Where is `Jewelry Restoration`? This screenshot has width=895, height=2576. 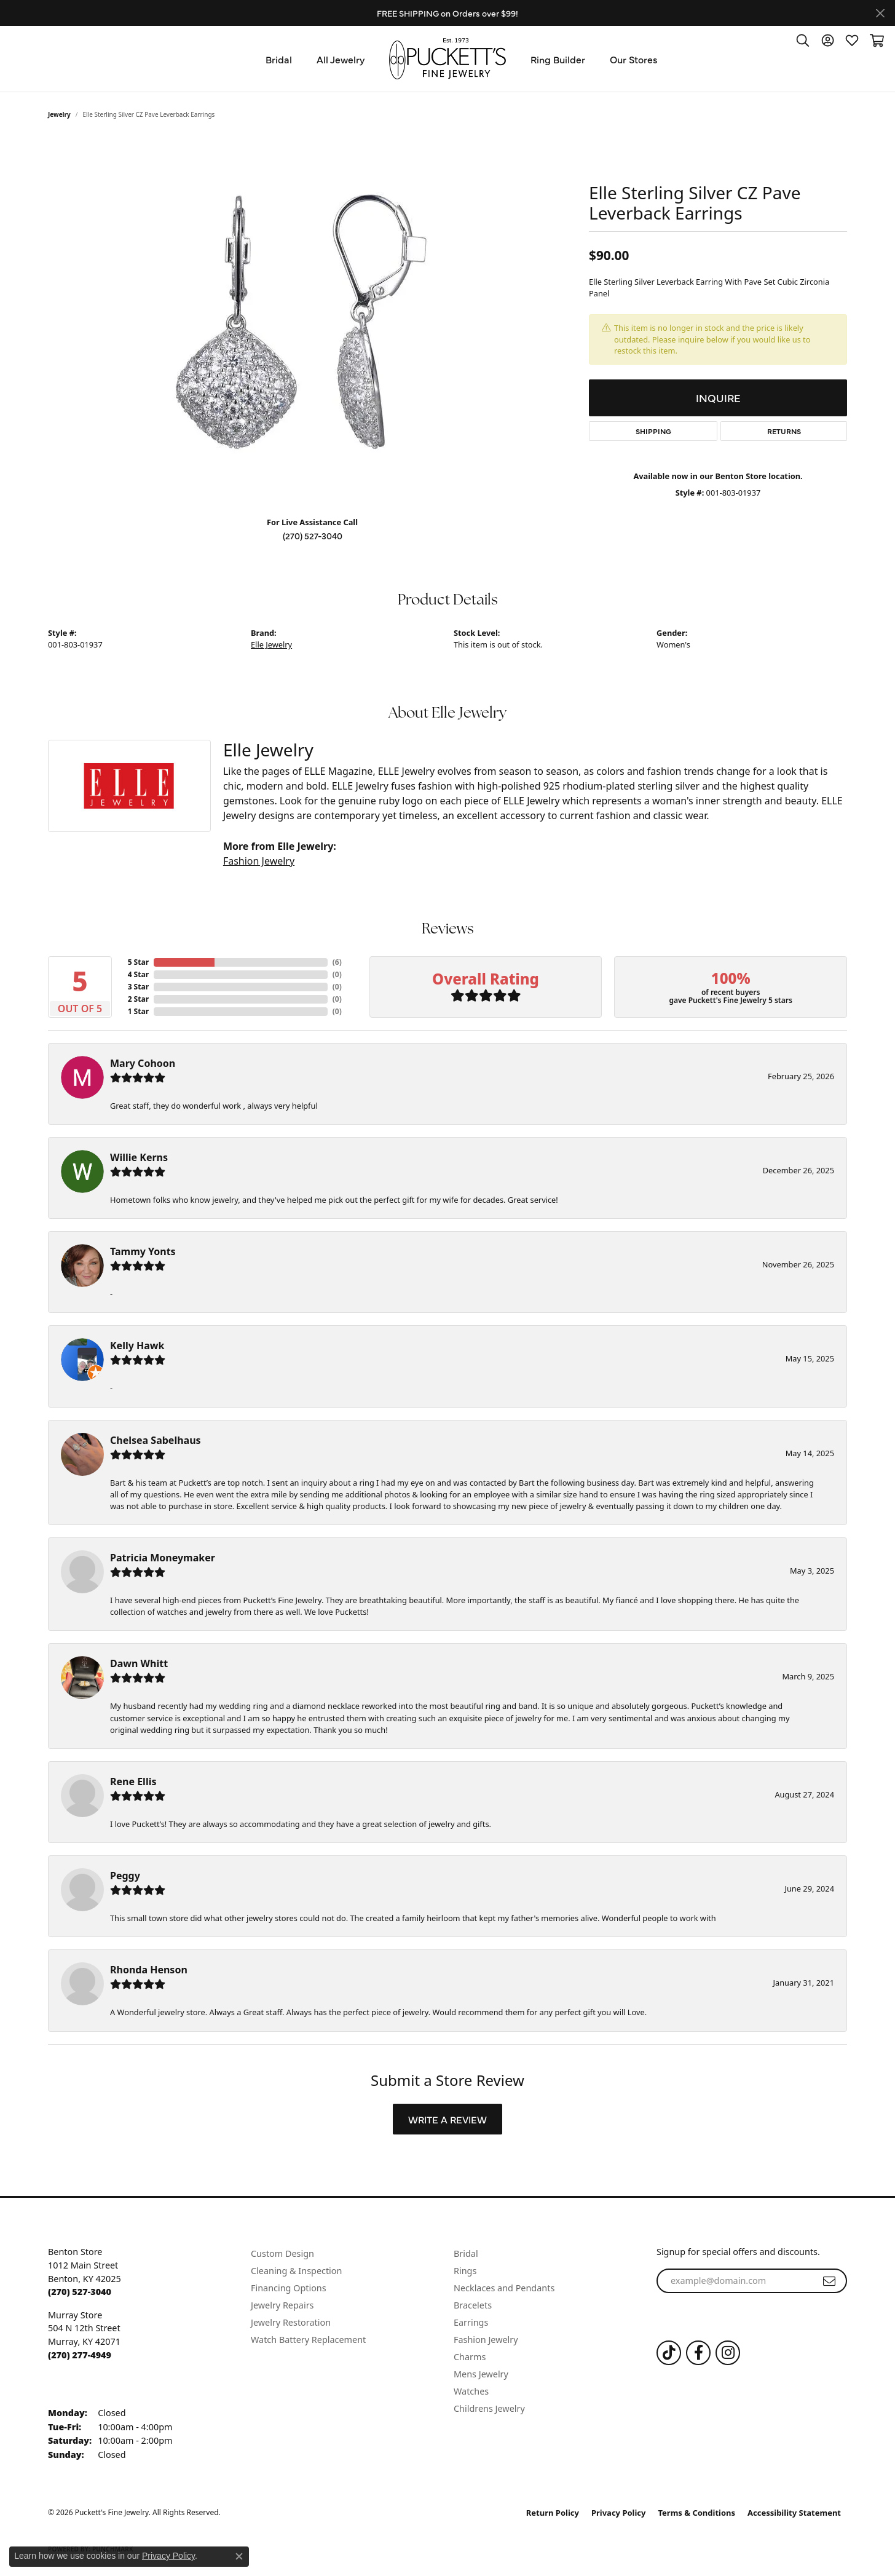
Jewelry Restoration is located at coordinates (291, 2322).